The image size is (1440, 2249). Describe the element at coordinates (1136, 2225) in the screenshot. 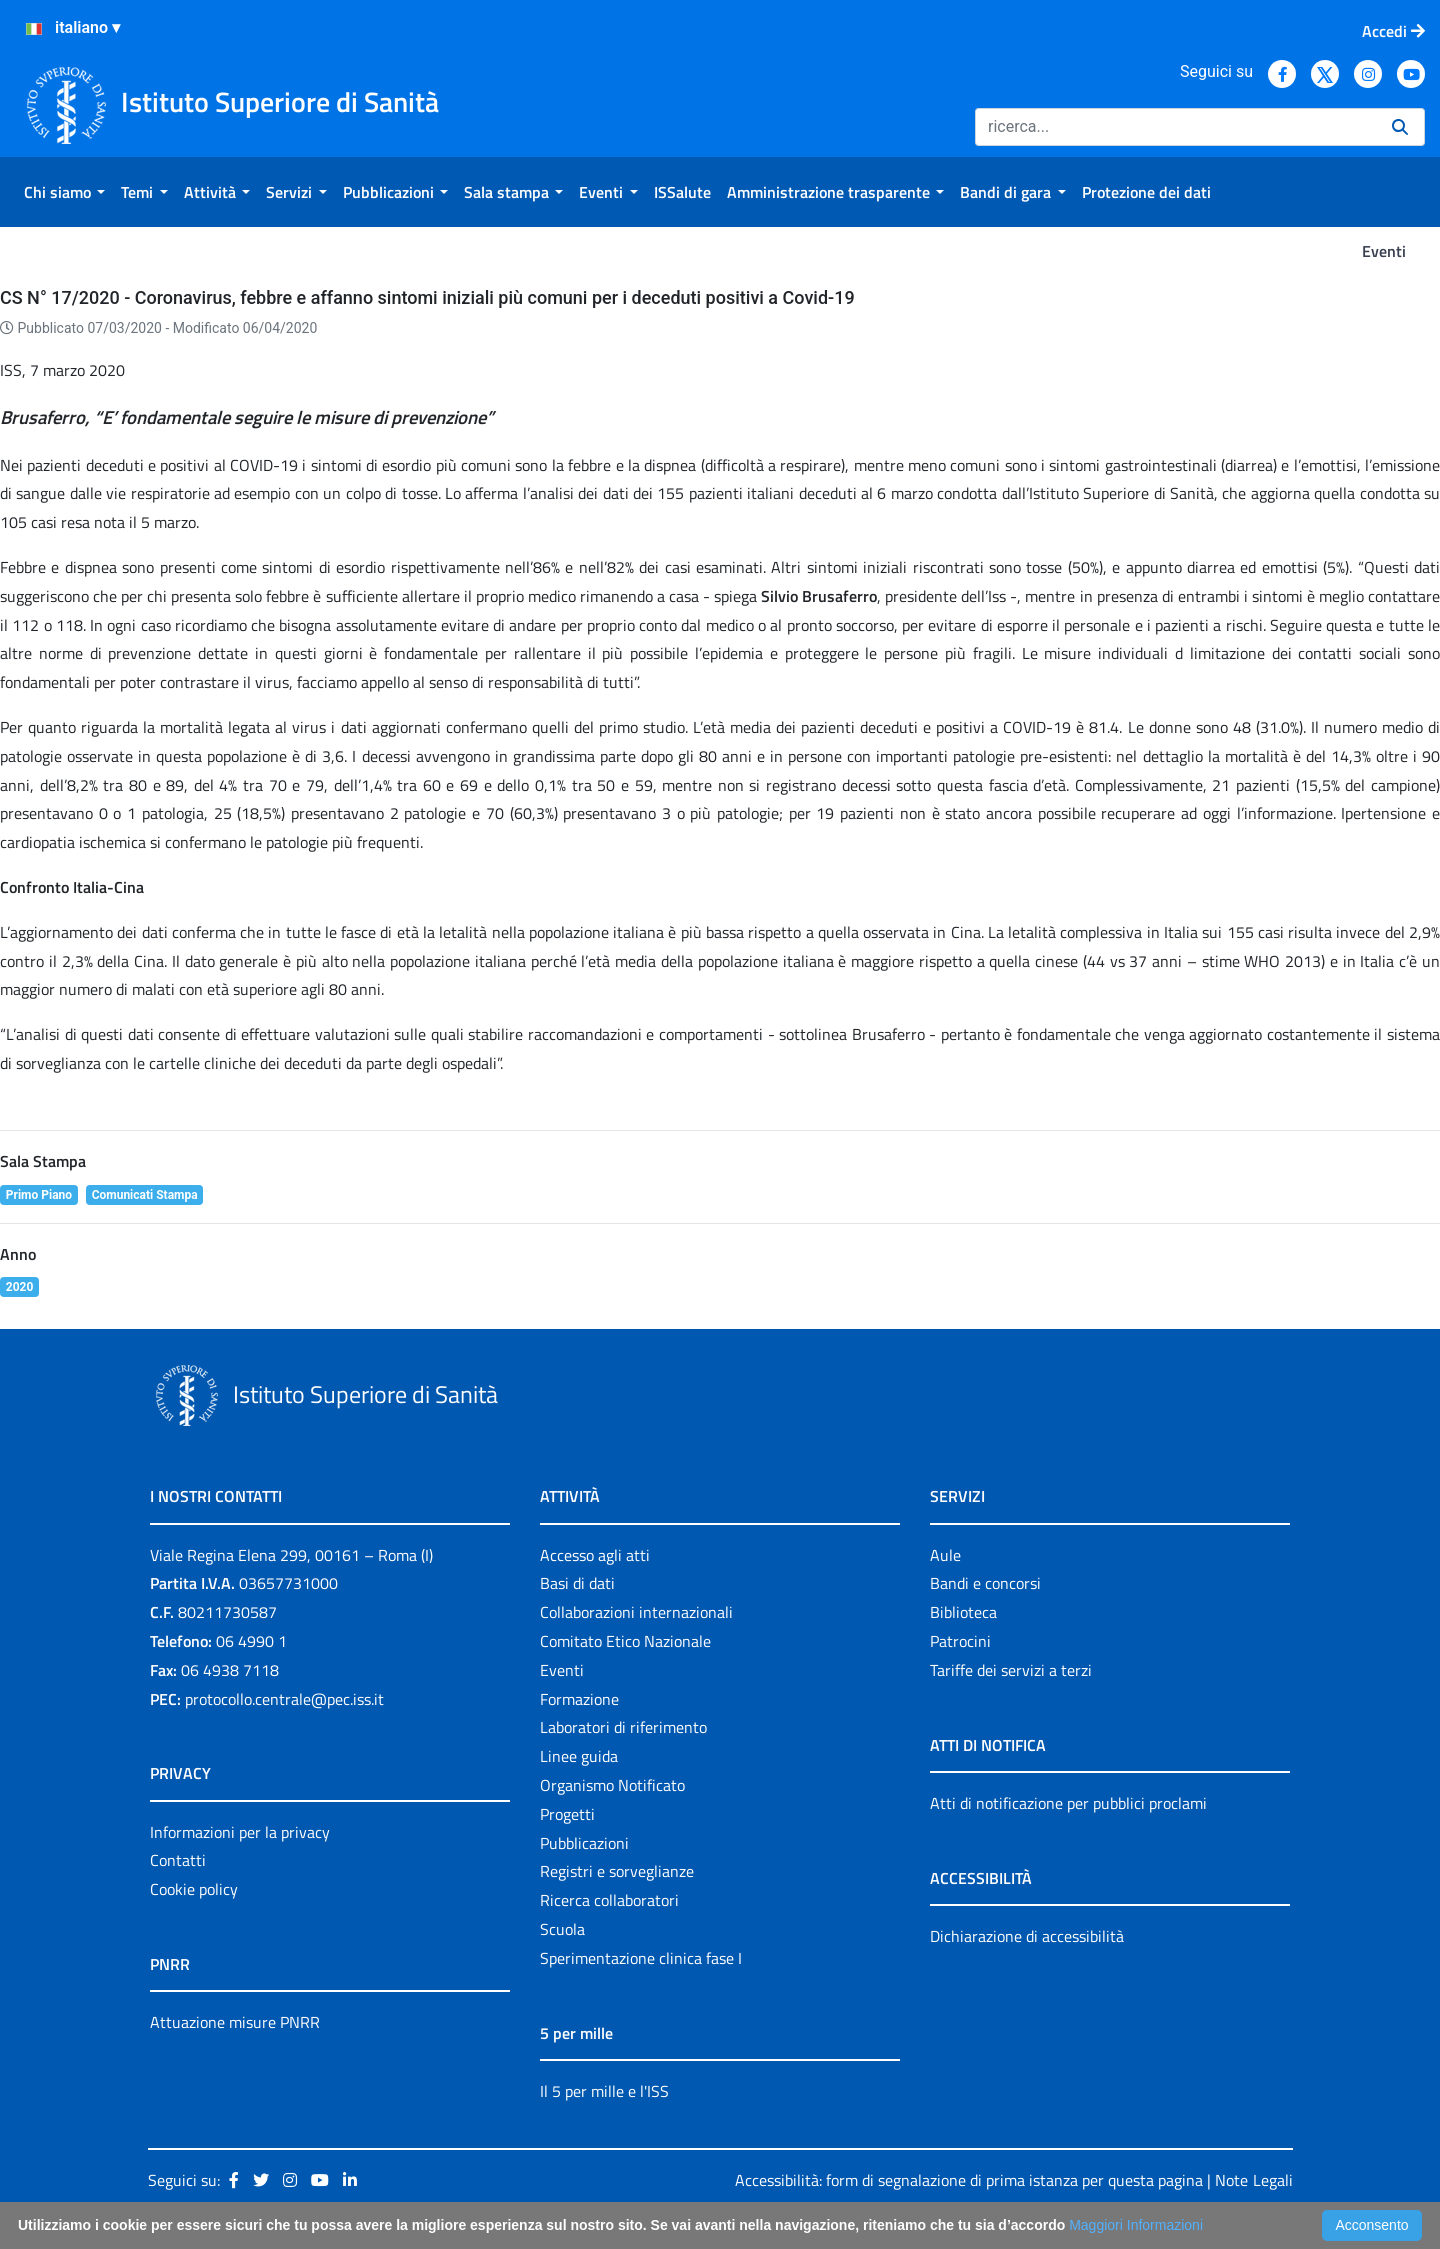

I see `Maggiori Informazioni` at that location.